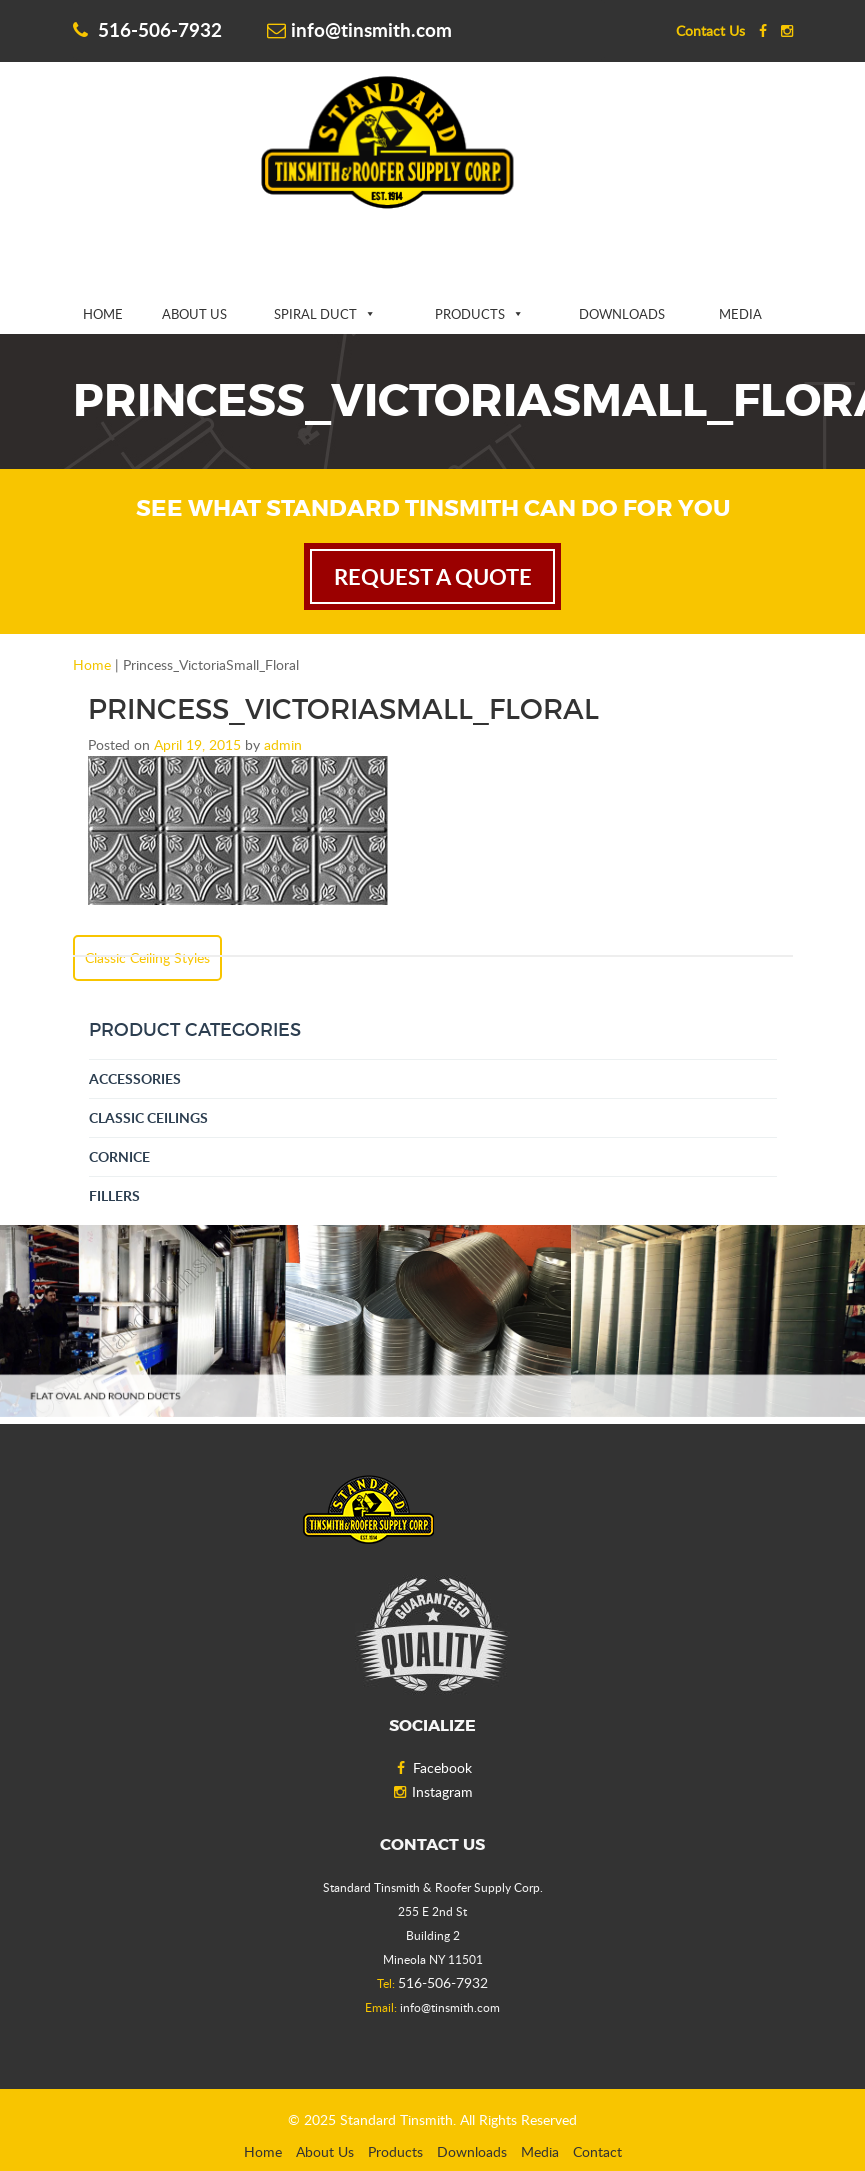  What do you see at coordinates (622, 314) in the screenshot?
I see `Downloads` at bounding box center [622, 314].